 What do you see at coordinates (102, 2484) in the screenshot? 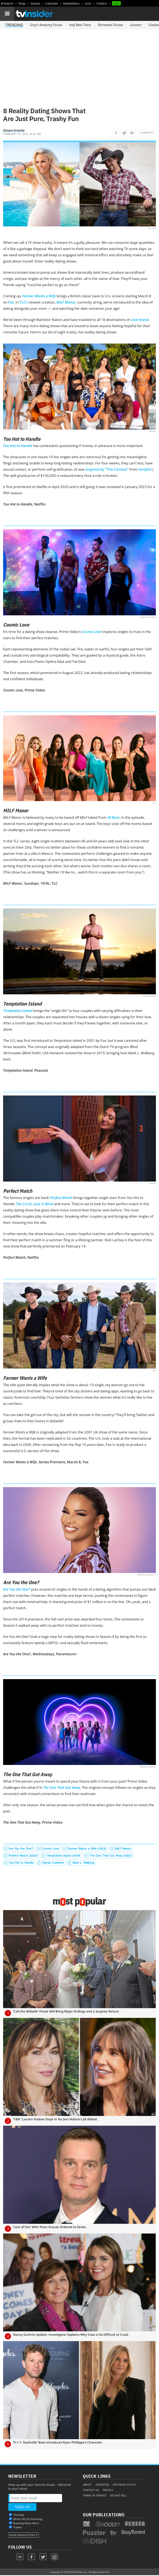
I see `Advertise` at bounding box center [102, 2484].